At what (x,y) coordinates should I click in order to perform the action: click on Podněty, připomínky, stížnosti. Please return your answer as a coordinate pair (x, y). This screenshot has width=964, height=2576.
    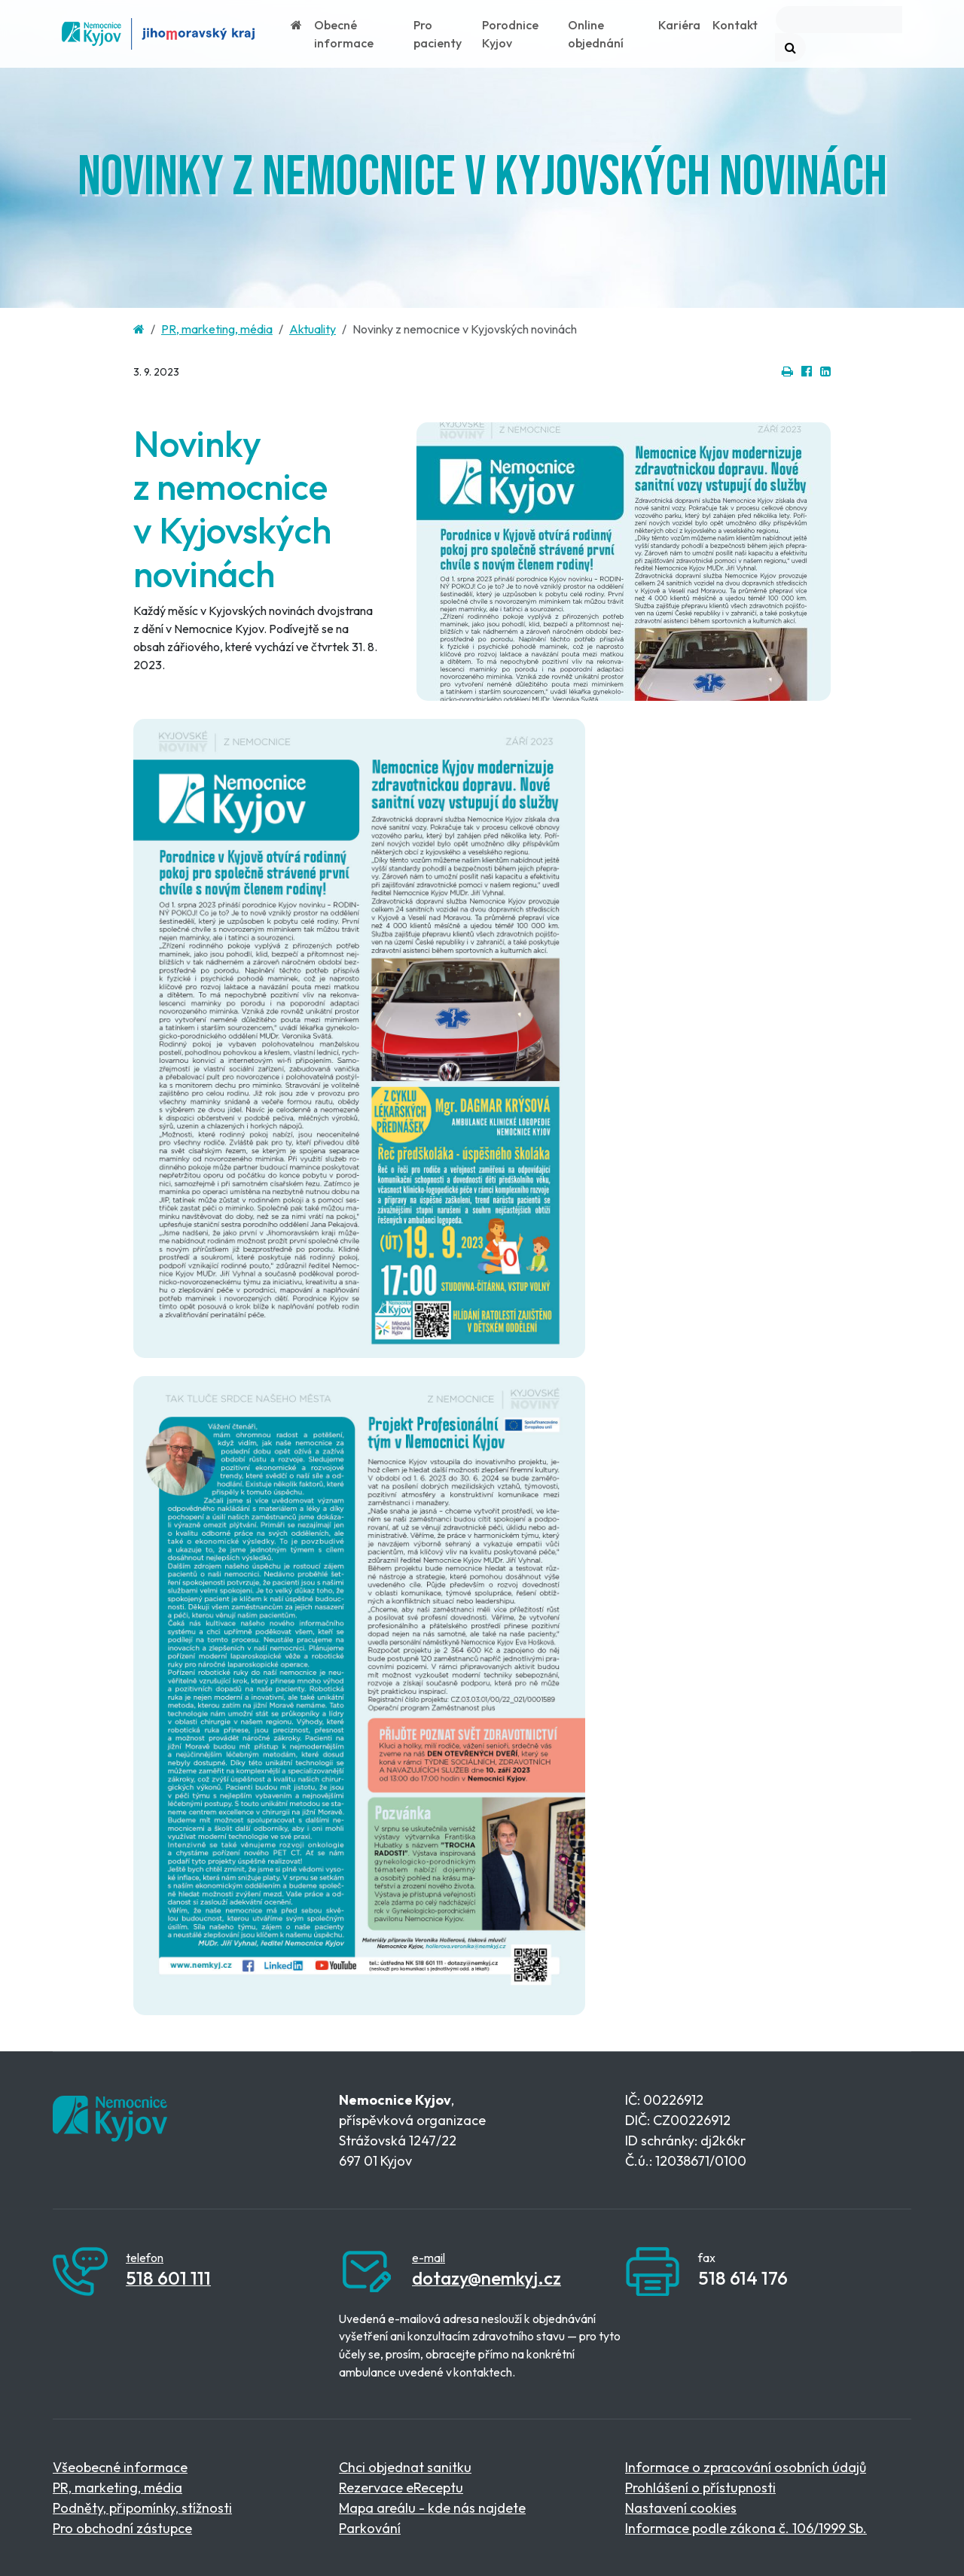
    Looking at the image, I should click on (142, 2508).